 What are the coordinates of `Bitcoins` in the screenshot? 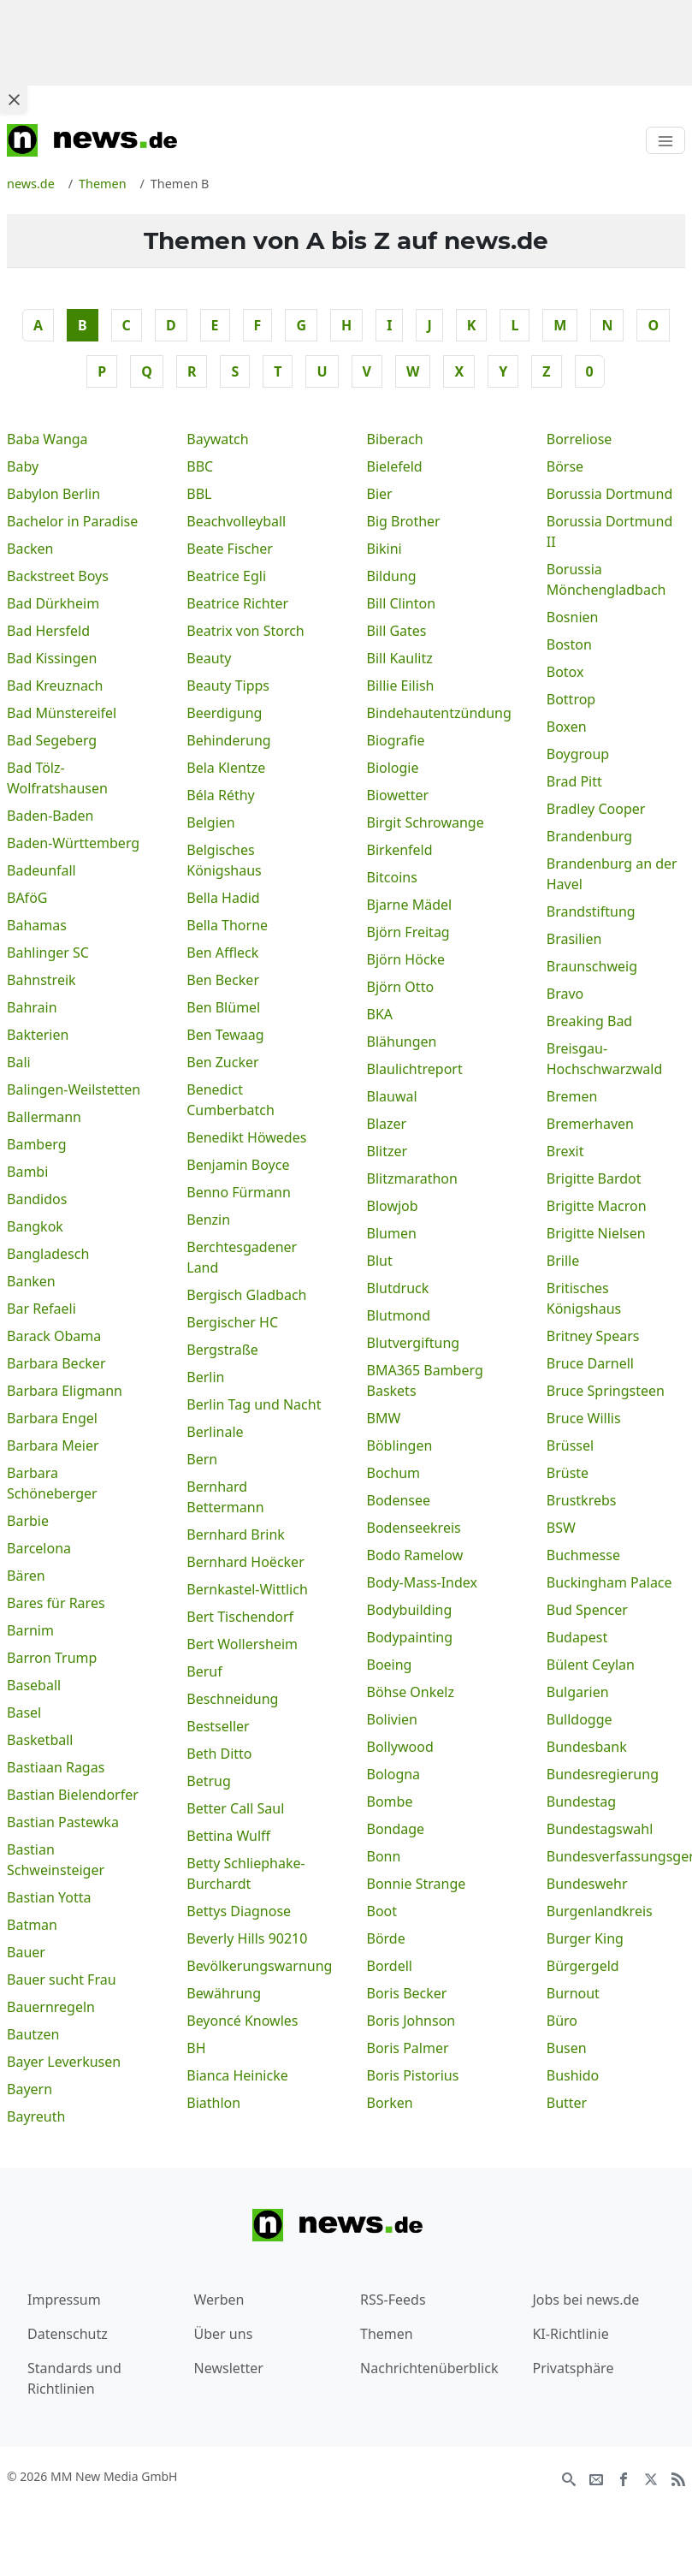 It's located at (392, 877).